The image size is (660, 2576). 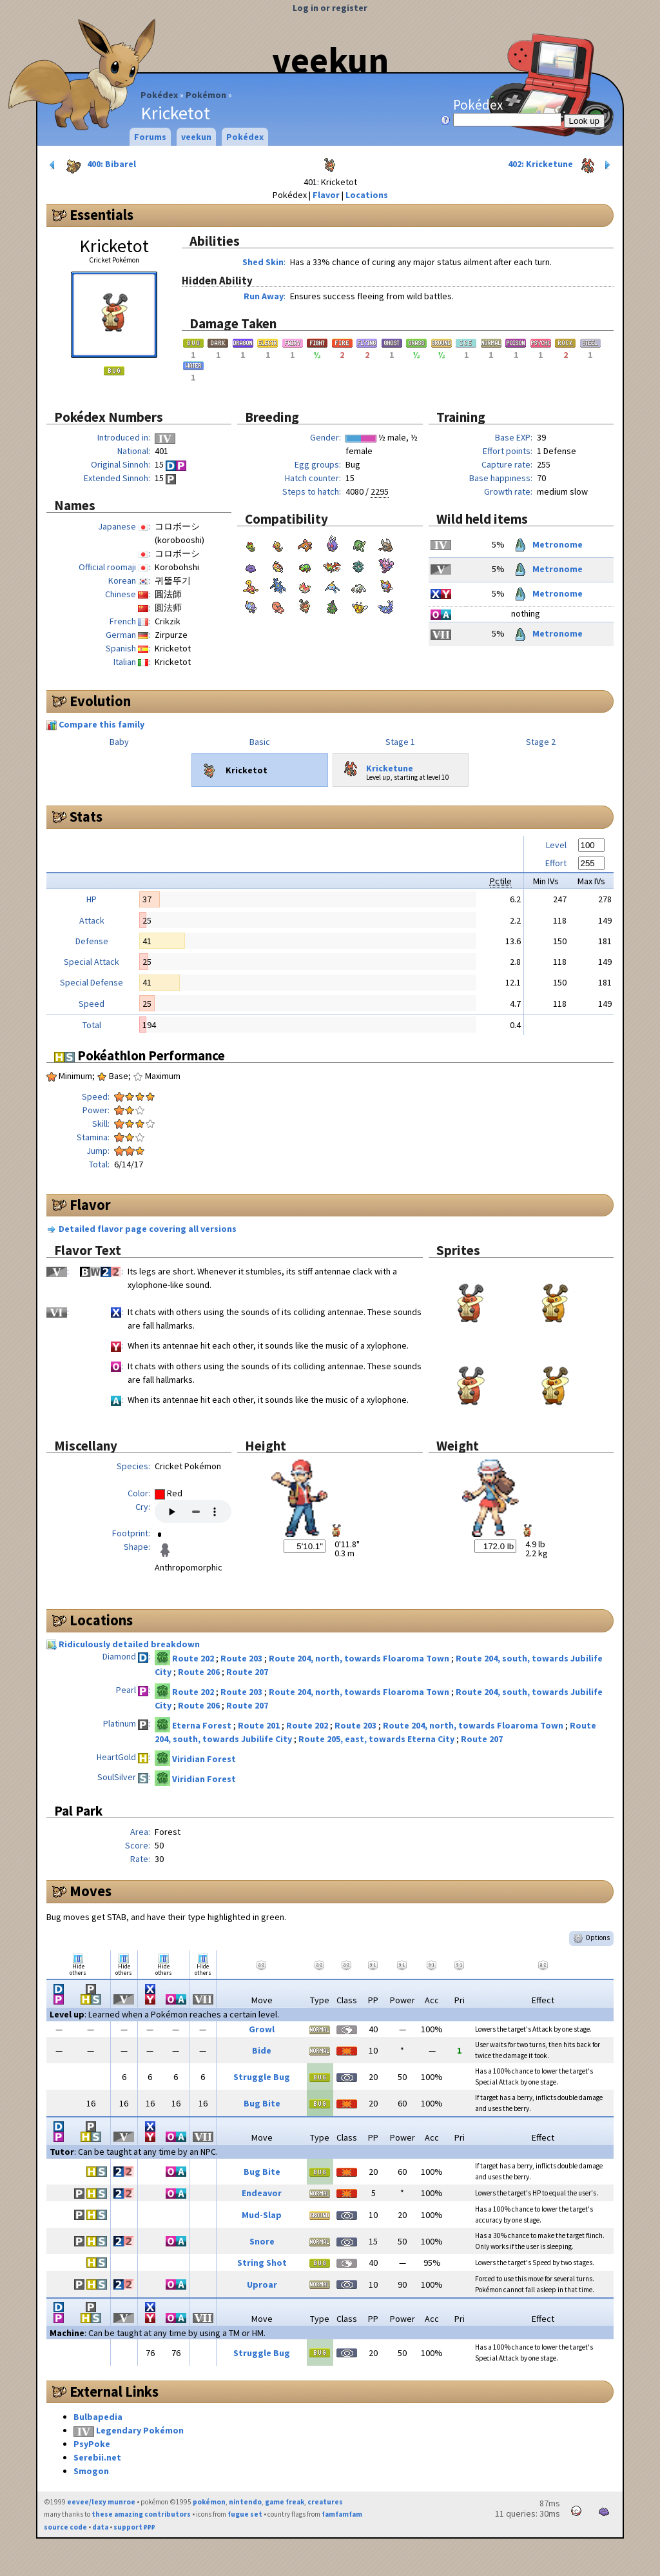 I want to click on Mud-Slap, so click(x=262, y=2215).